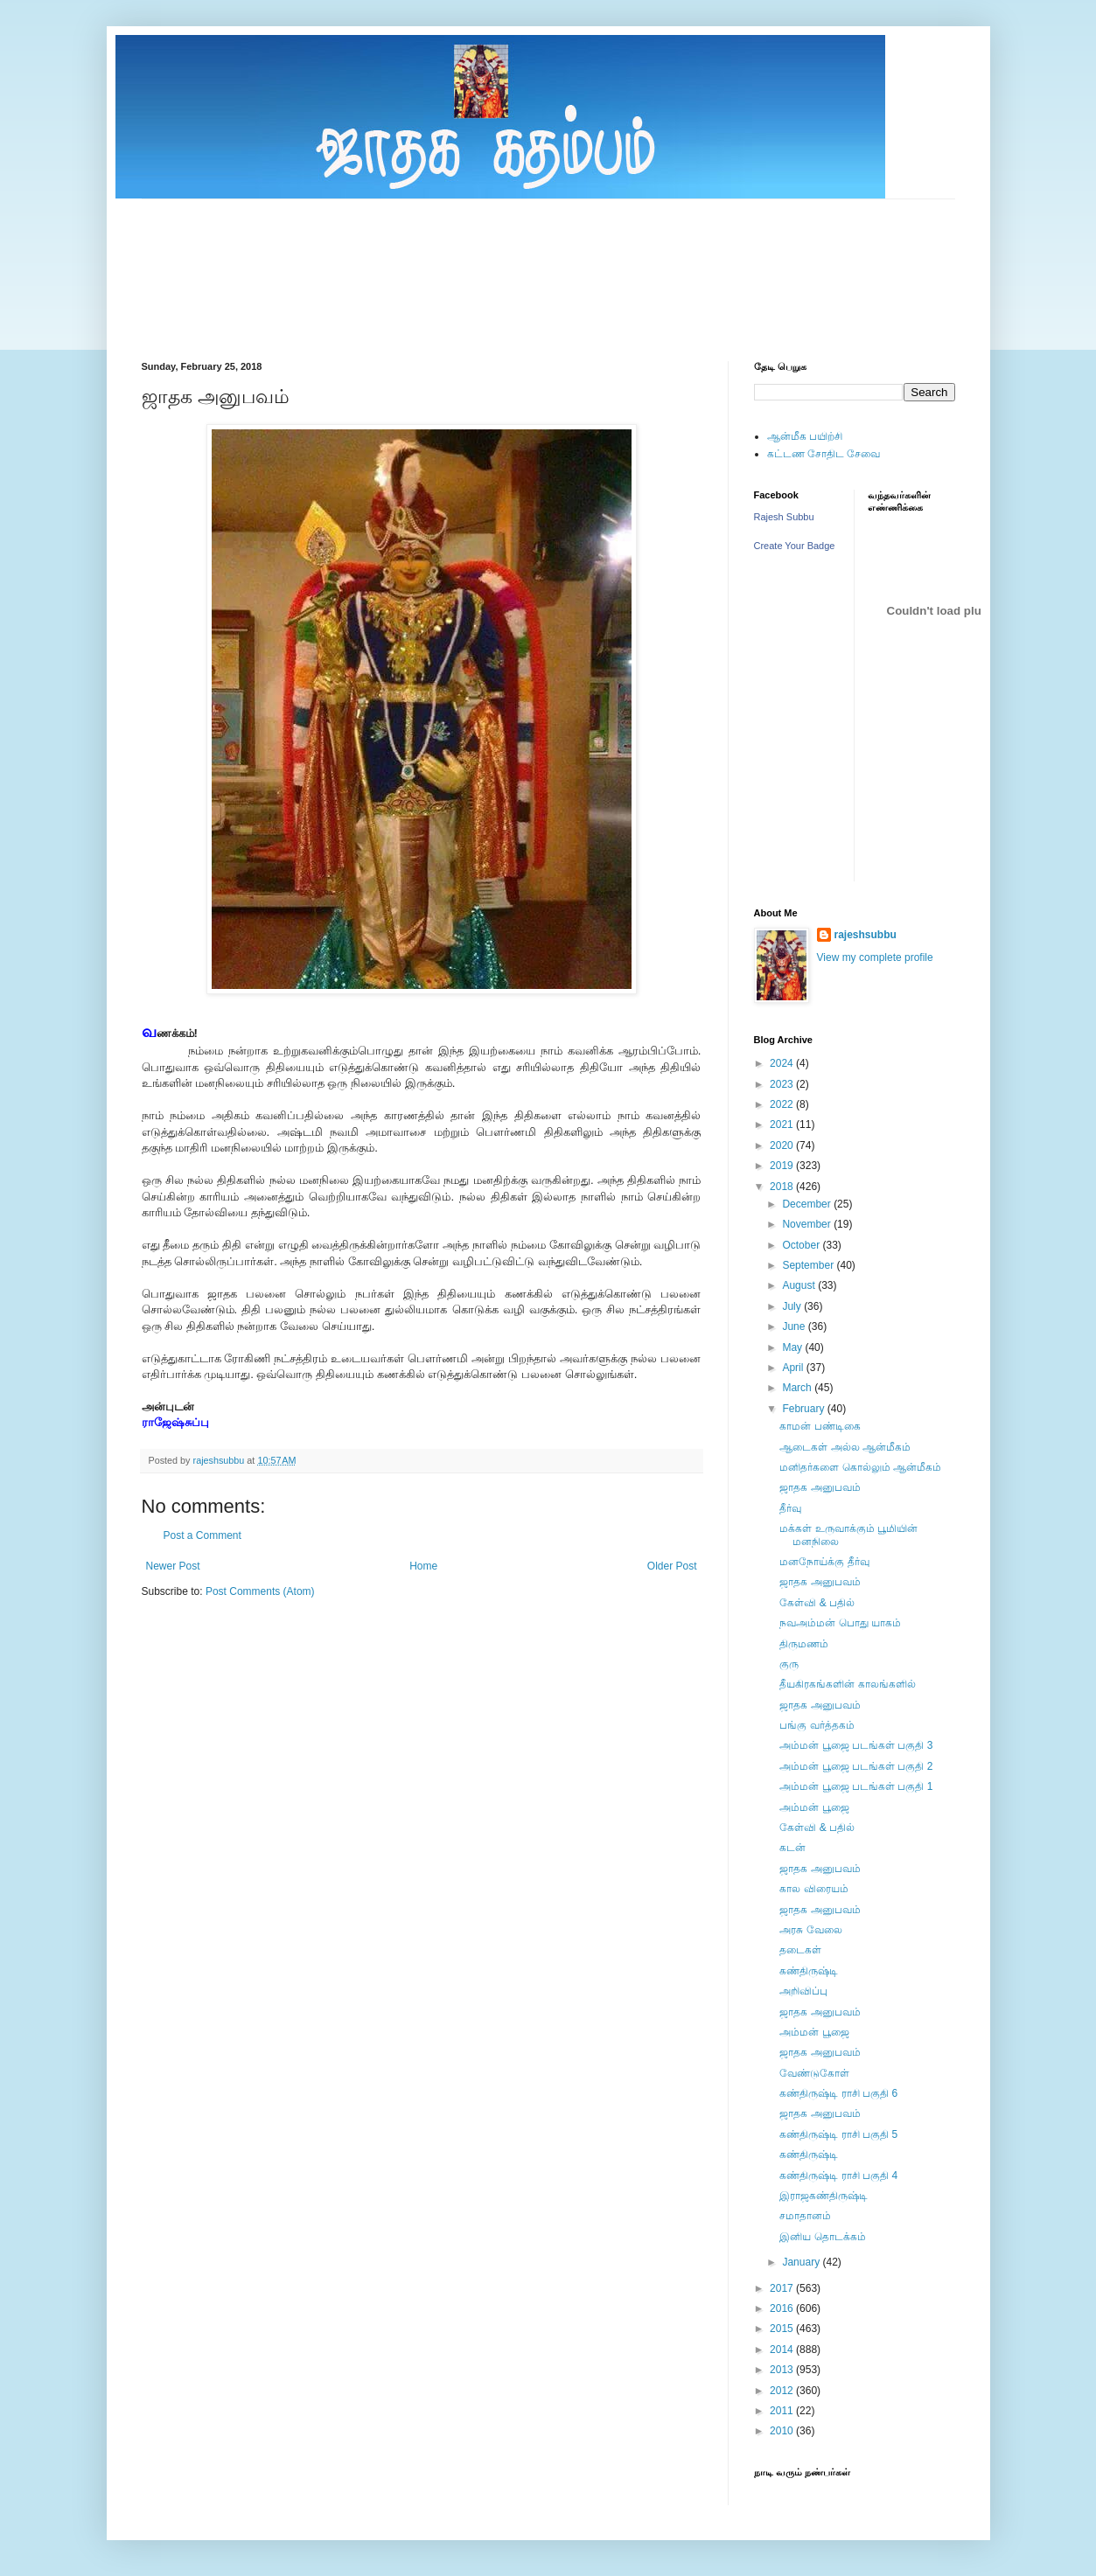  What do you see at coordinates (783, 1186) in the screenshot?
I see `2018` at bounding box center [783, 1186].